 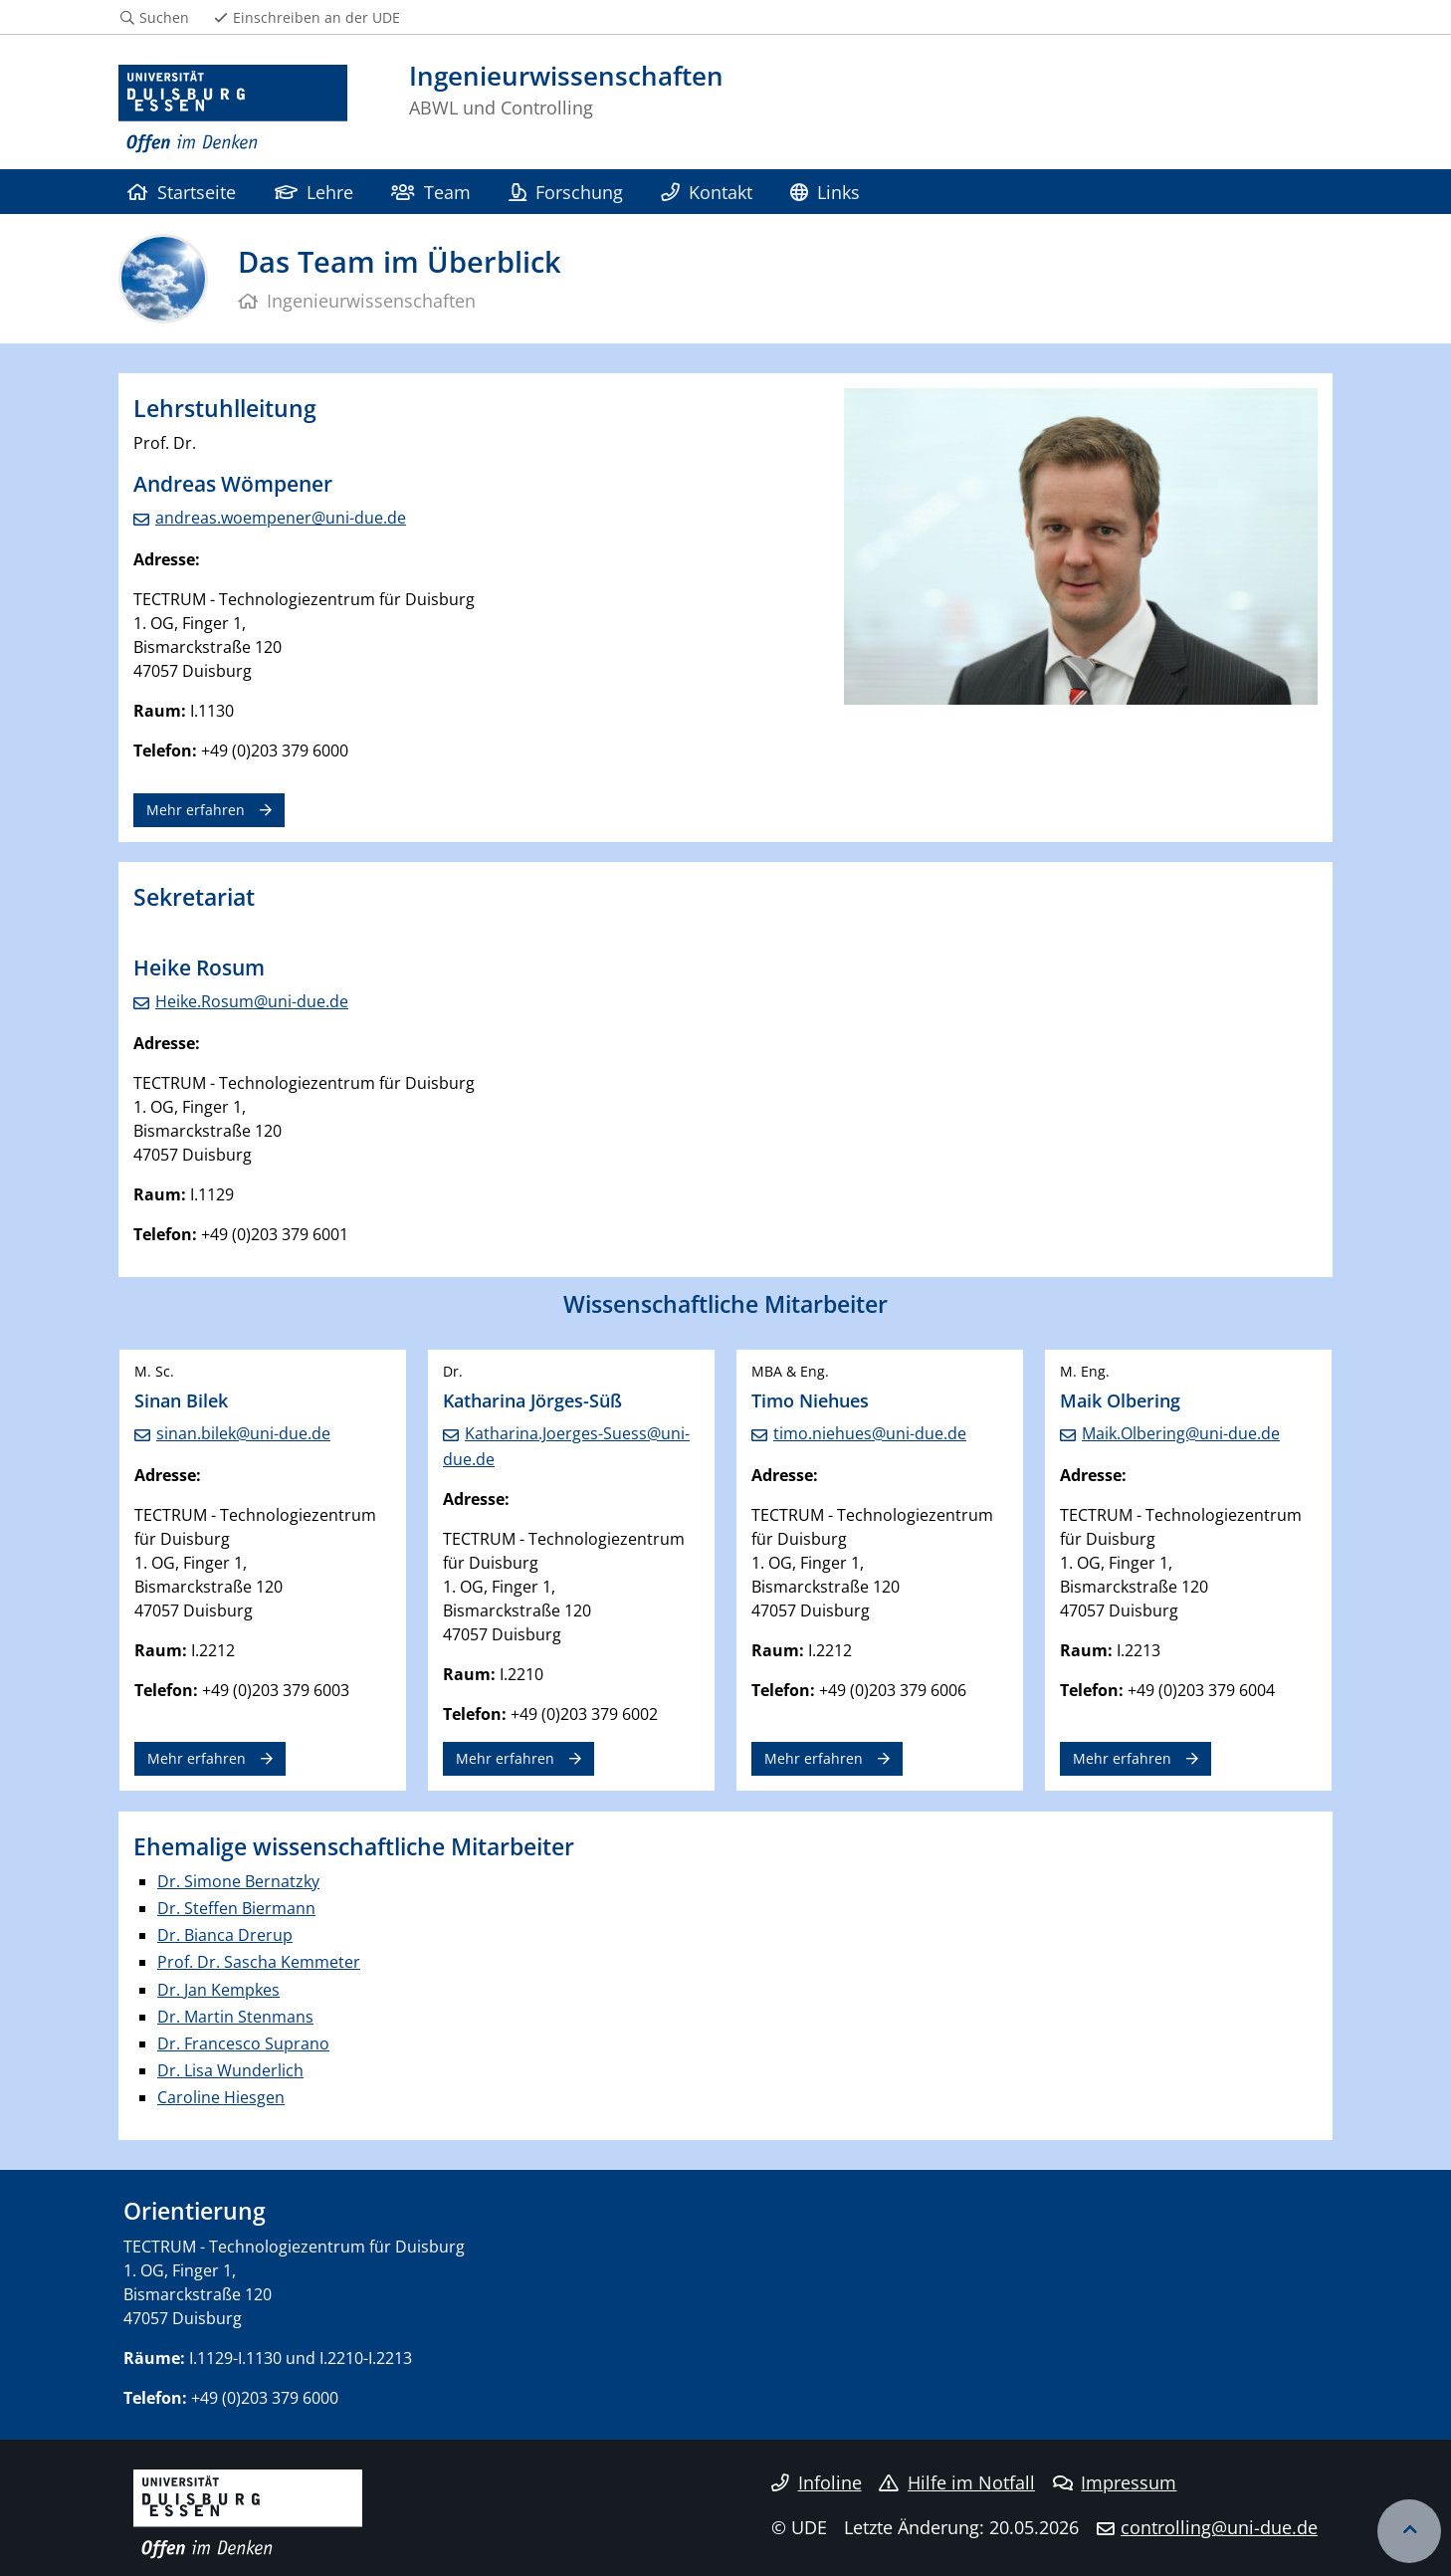 What do you see at coordinates (232, 109) in the screenshot?
I see `[Zur Homepage]` at bounding box center [232, 109].